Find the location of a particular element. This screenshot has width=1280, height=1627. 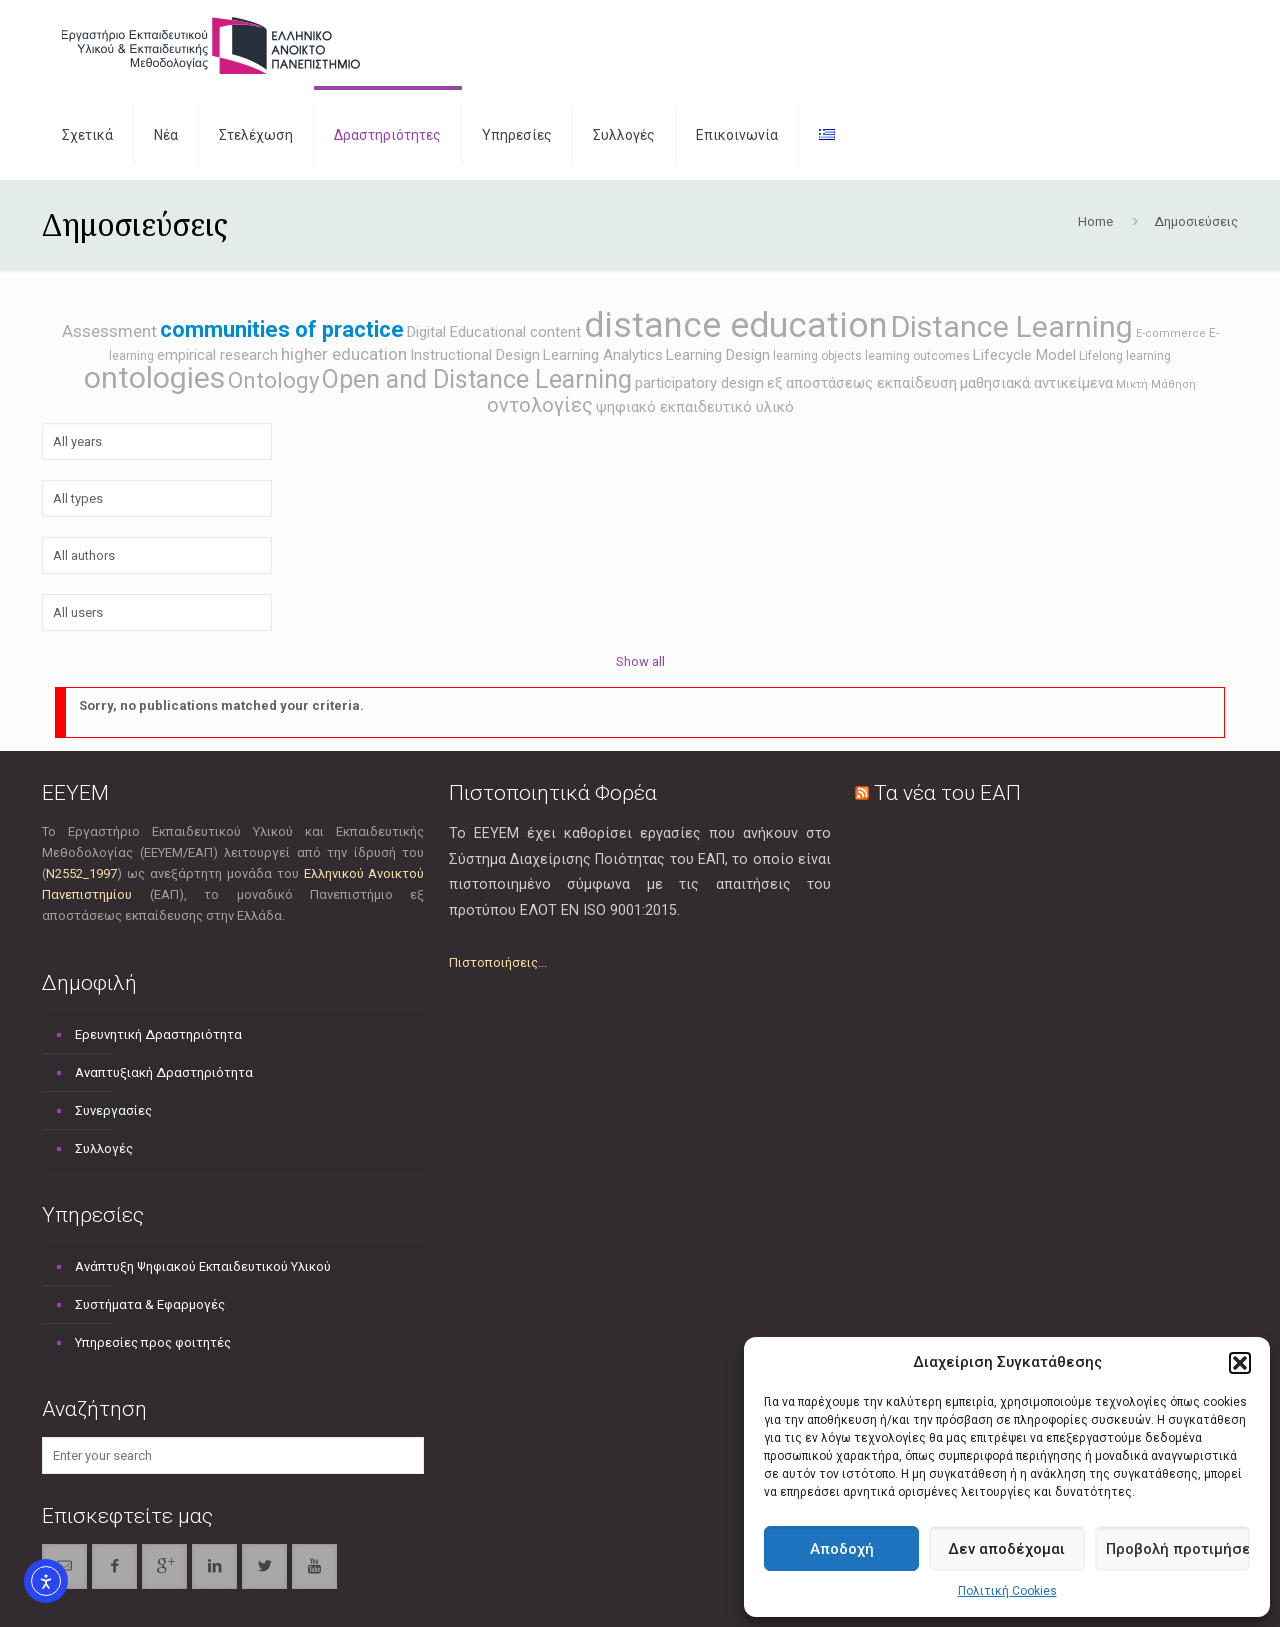

Δημοσιεύσεις is located at coordinates (1196, 221).